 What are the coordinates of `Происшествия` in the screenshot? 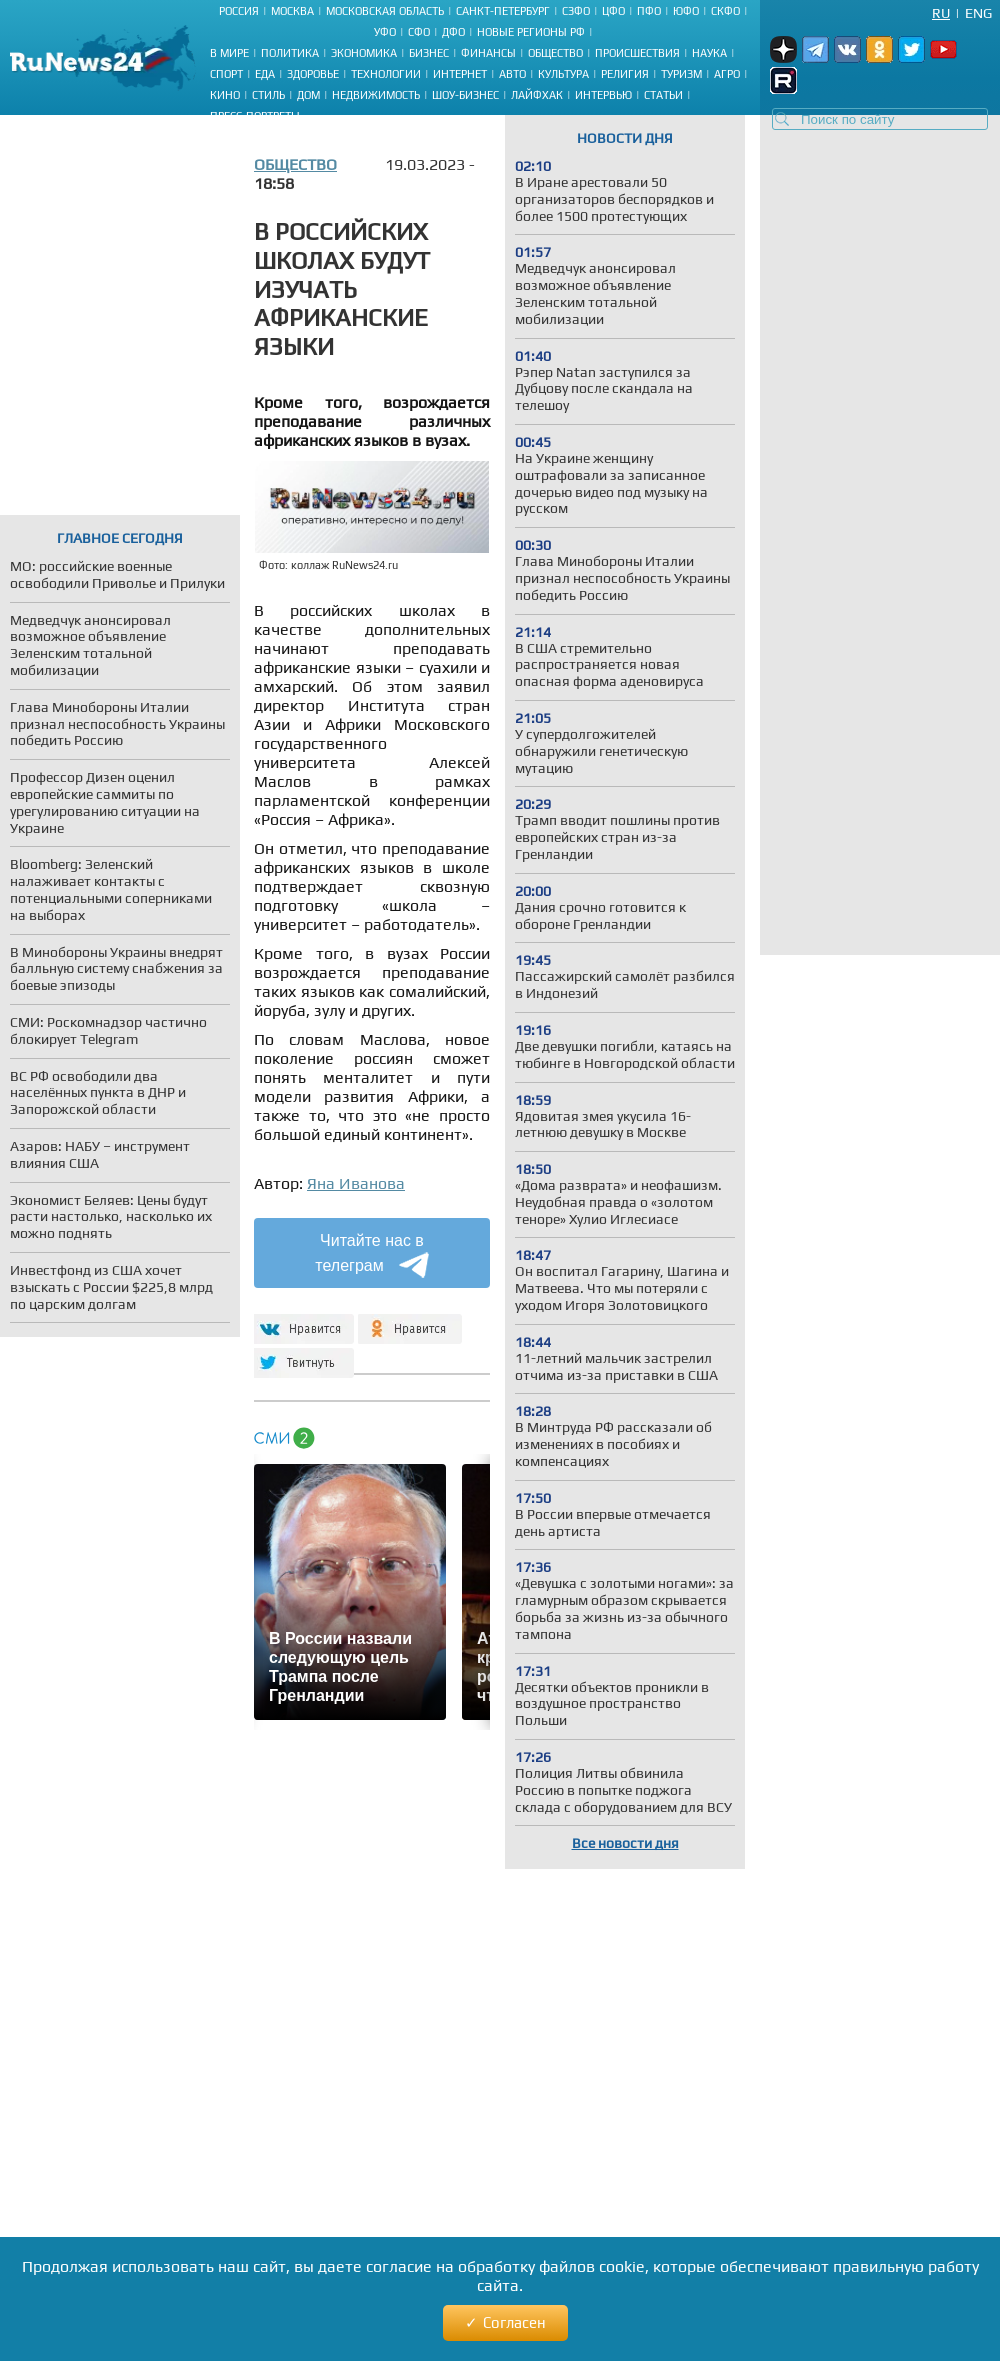 It's located at (637, 53).